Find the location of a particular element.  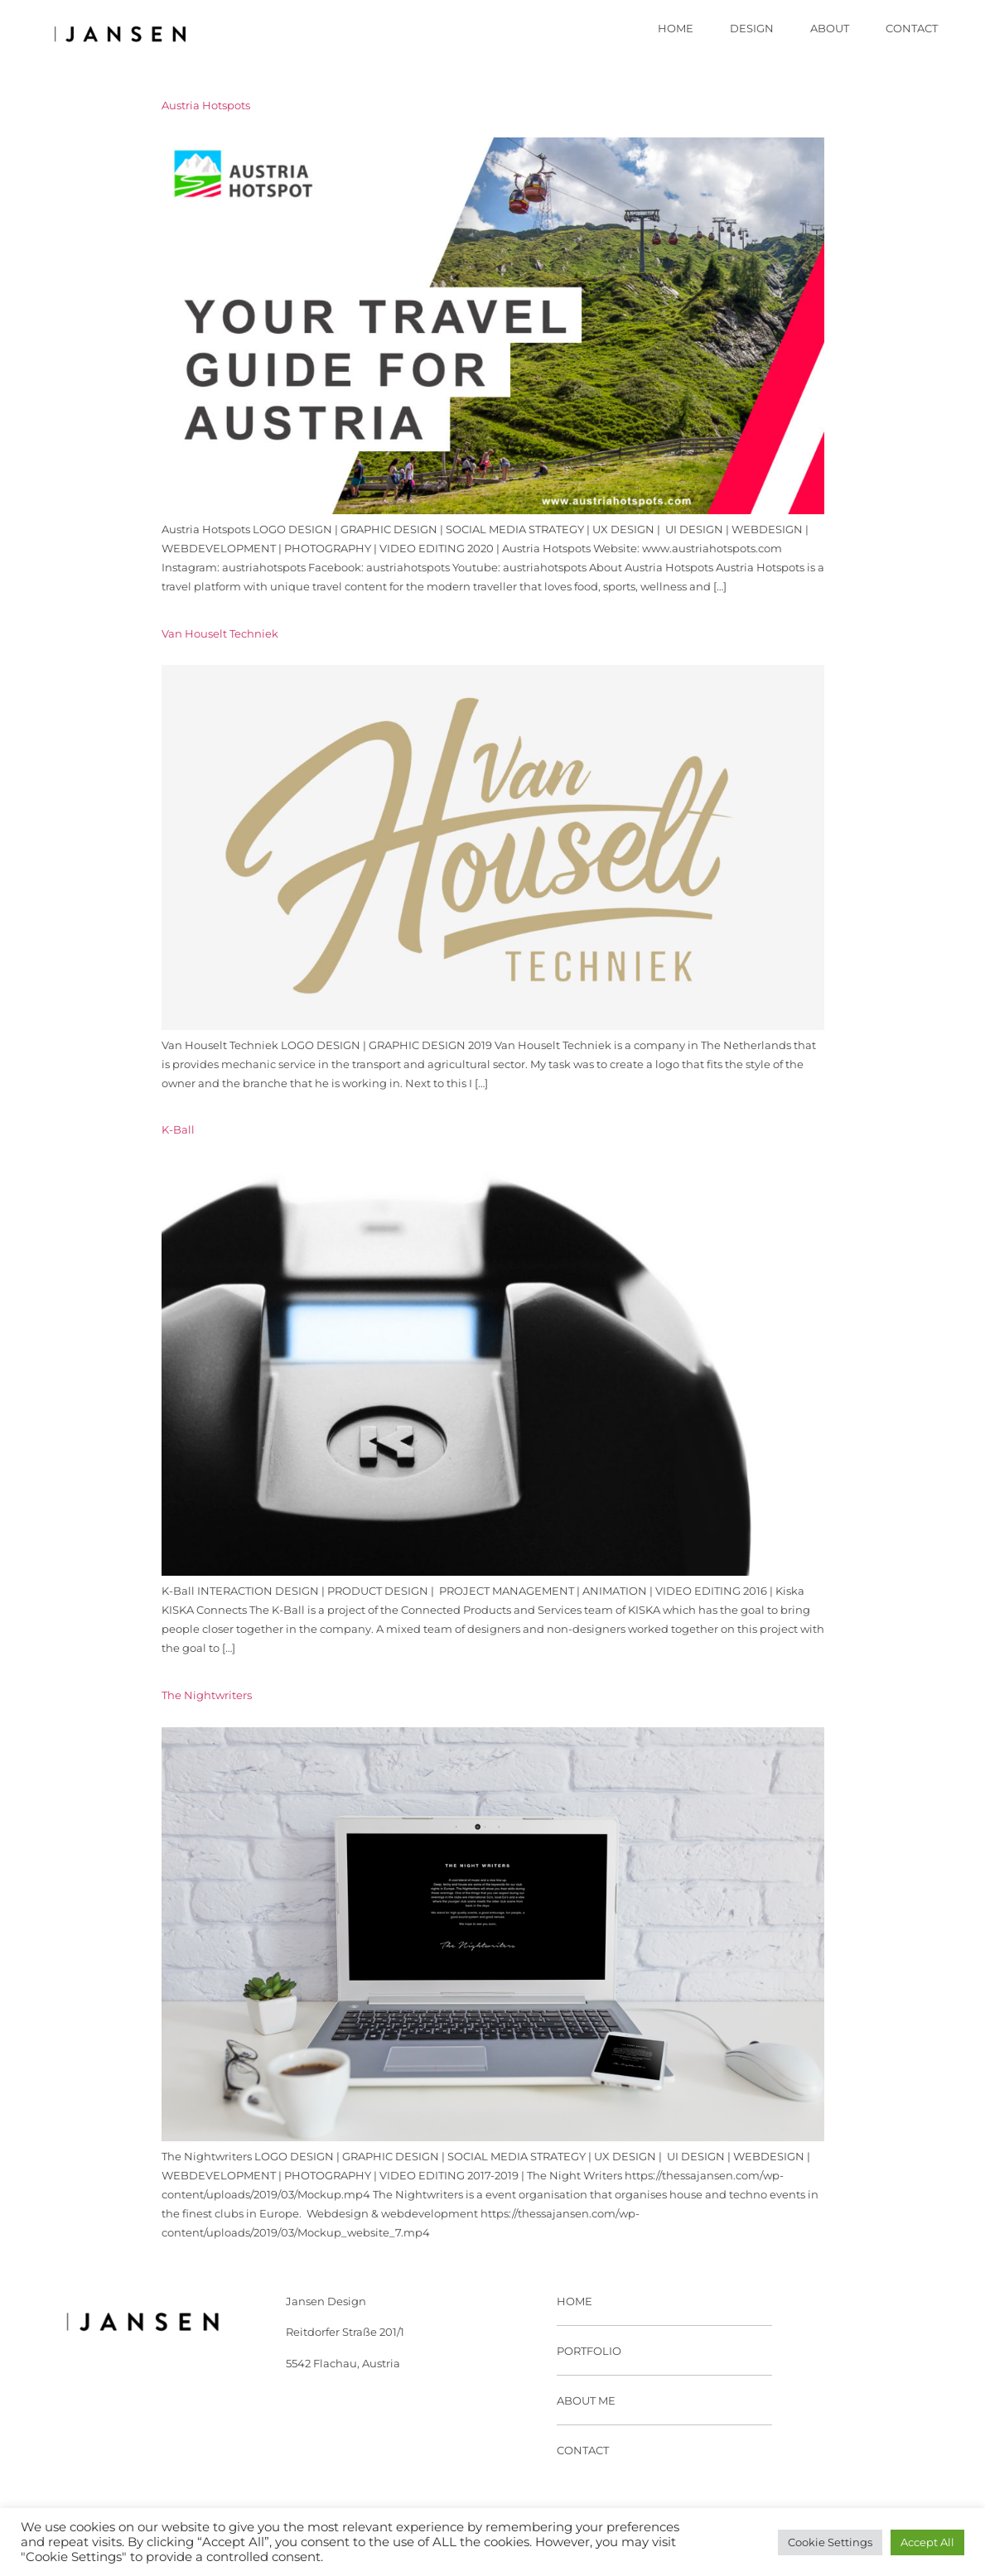

Cookie Settings [button] is located at coordinates (830, 2542).